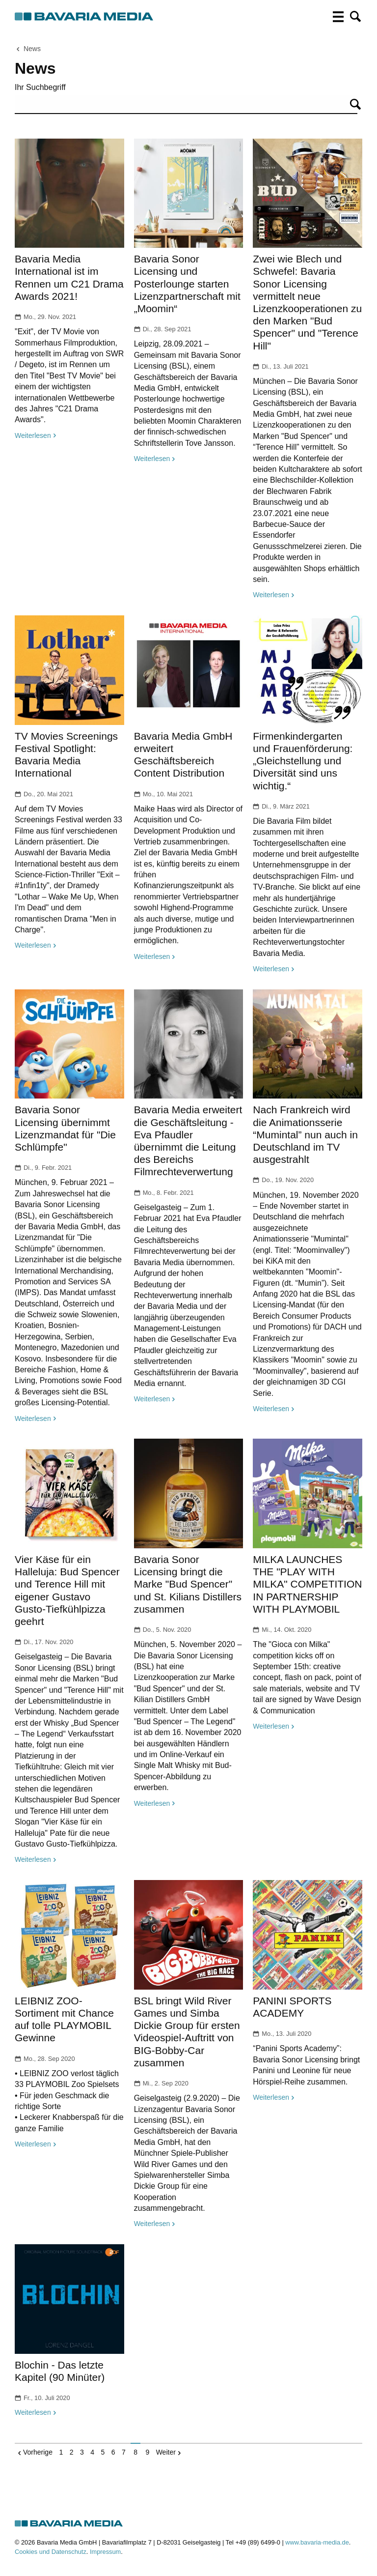  I want to click on Ihr Suchbegriff, so click(40, 87).